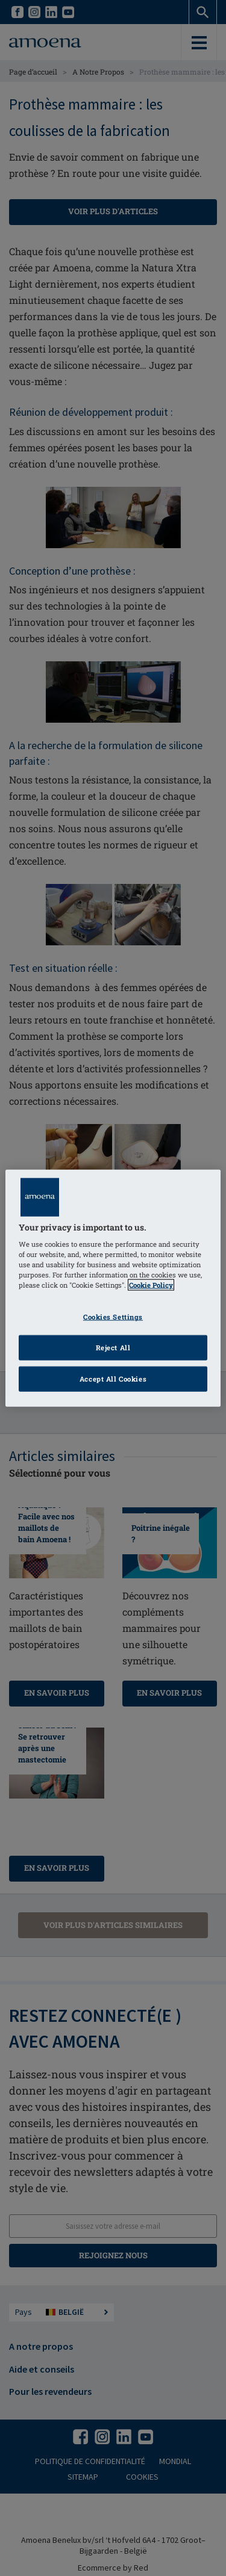  What do you see at coordinates (112, 1288) in the screenshot?
I see `[region]` at bounding box center [112, 1288].